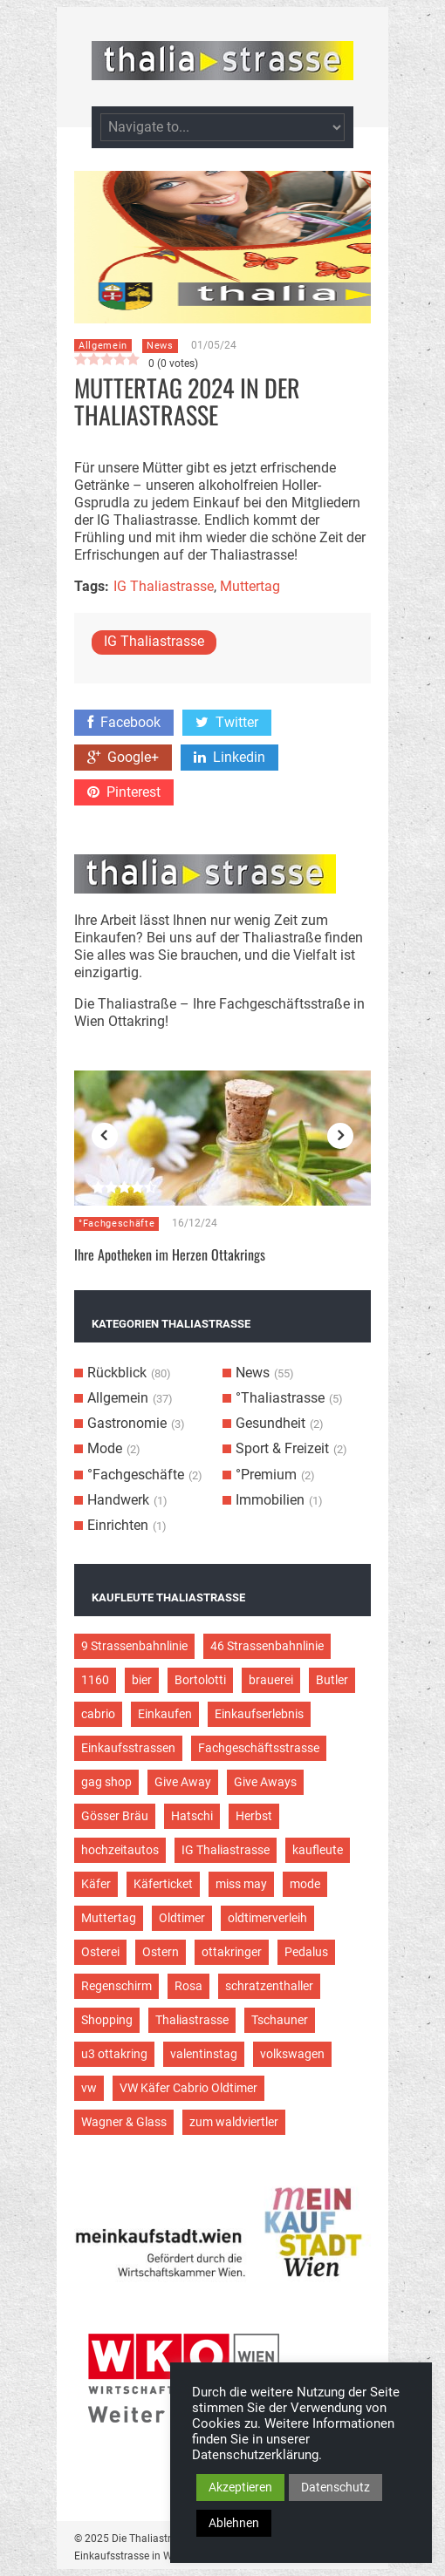  Describe the element at coordinates (203, 2054) in the screenshot. I see `valentinstag [valentinstag (2 Einträge)]` at that location.